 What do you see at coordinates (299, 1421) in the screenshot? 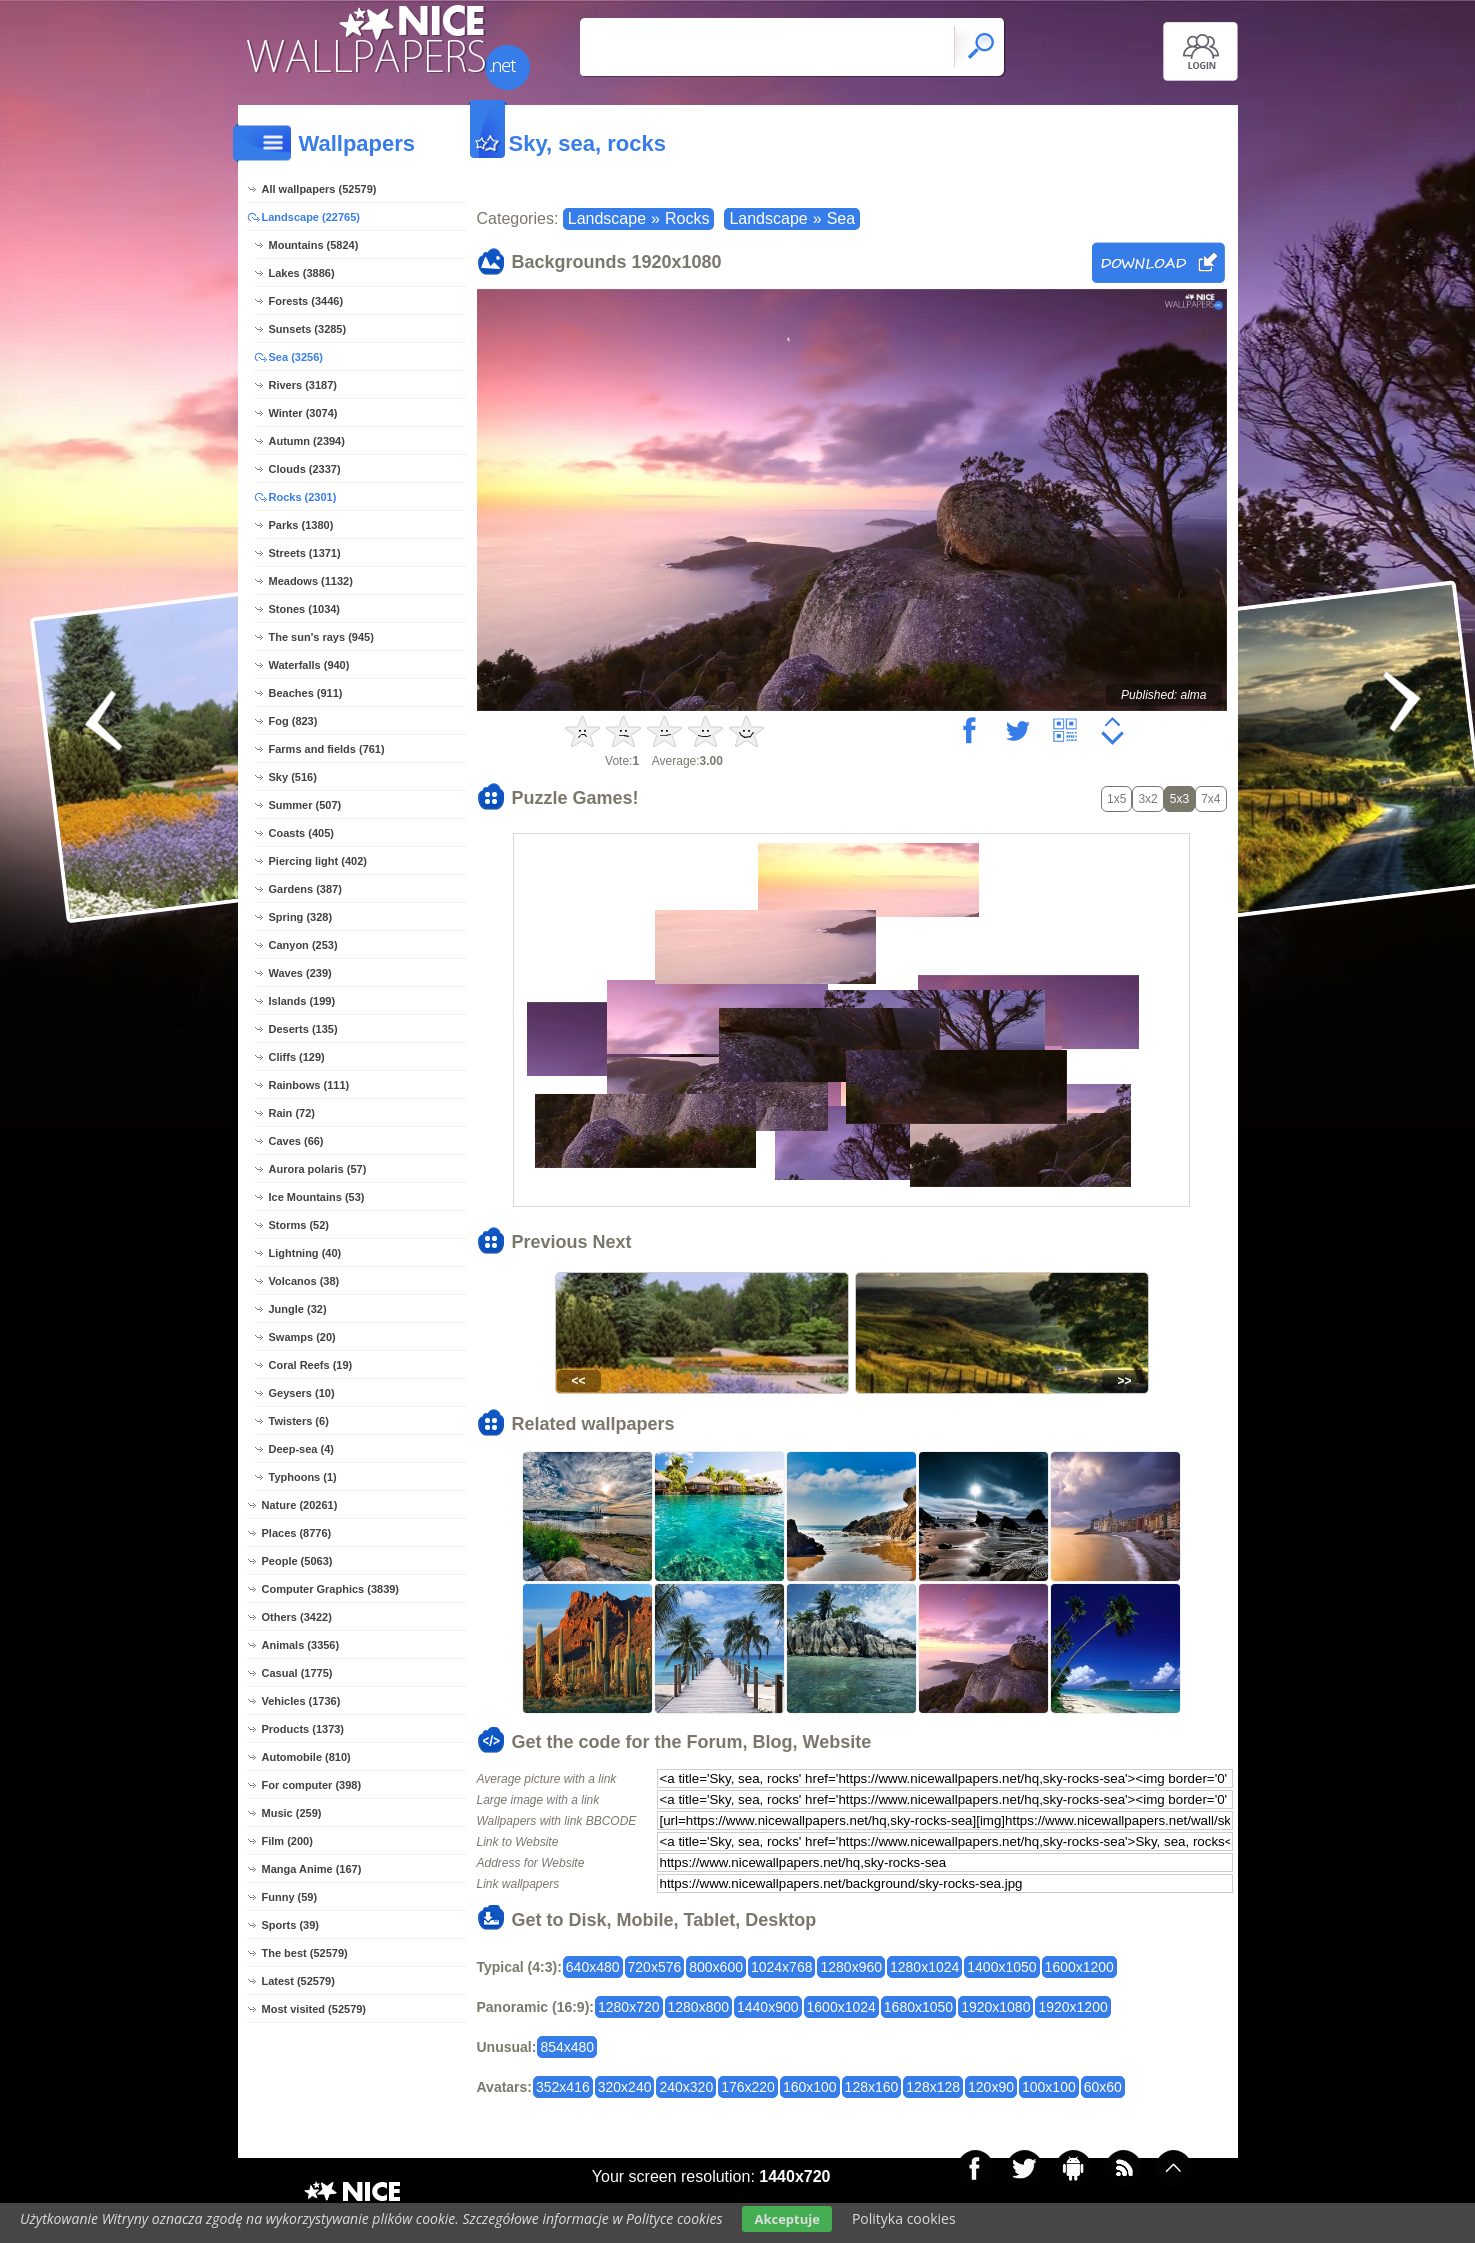
I see `Twisters (6)` at bounding box center [299, 1421].